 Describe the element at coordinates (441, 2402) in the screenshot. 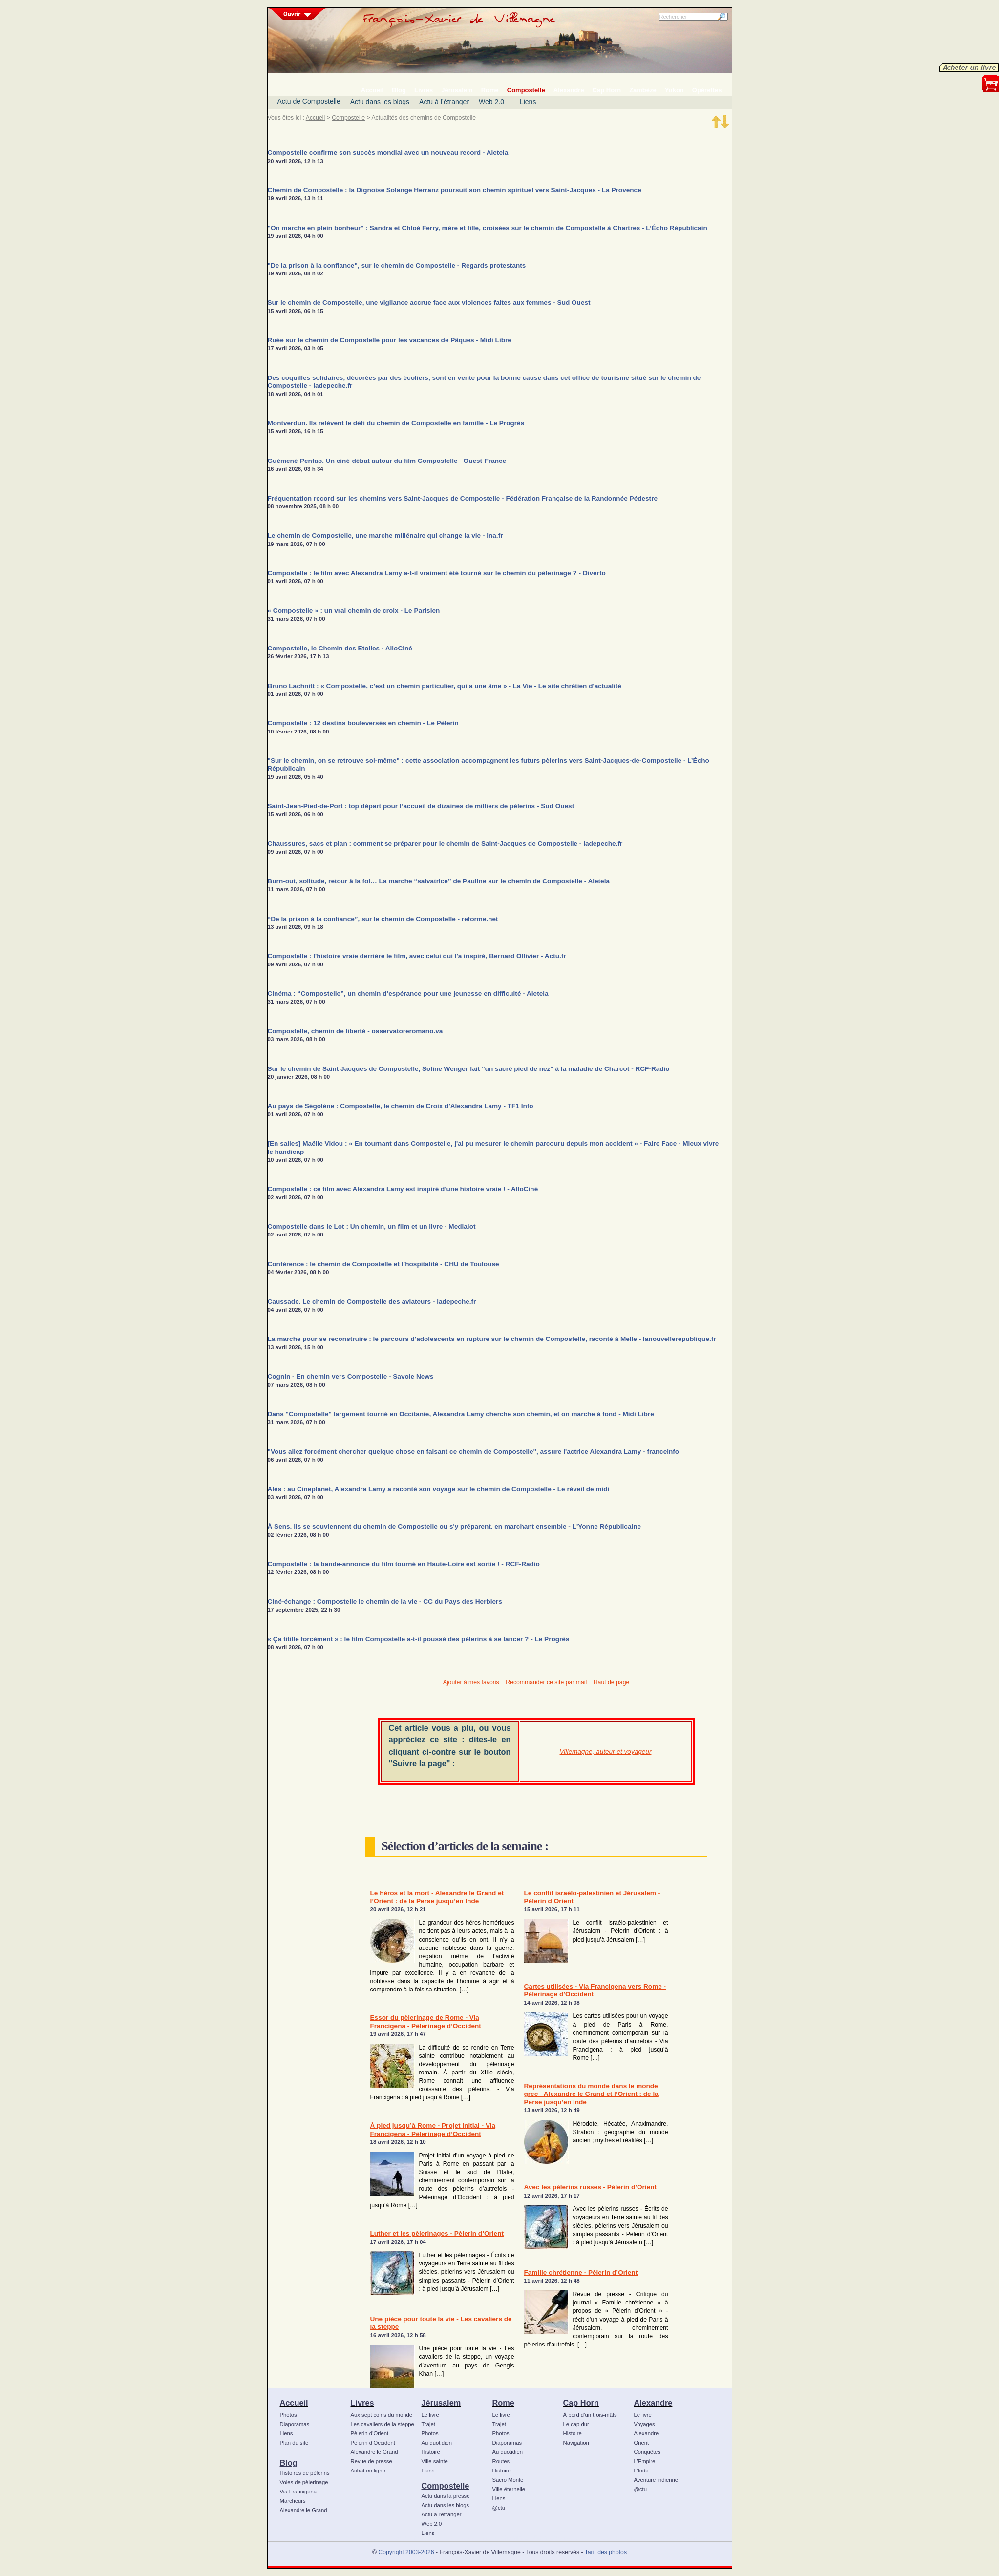

I see `Jérusalem` at that location.